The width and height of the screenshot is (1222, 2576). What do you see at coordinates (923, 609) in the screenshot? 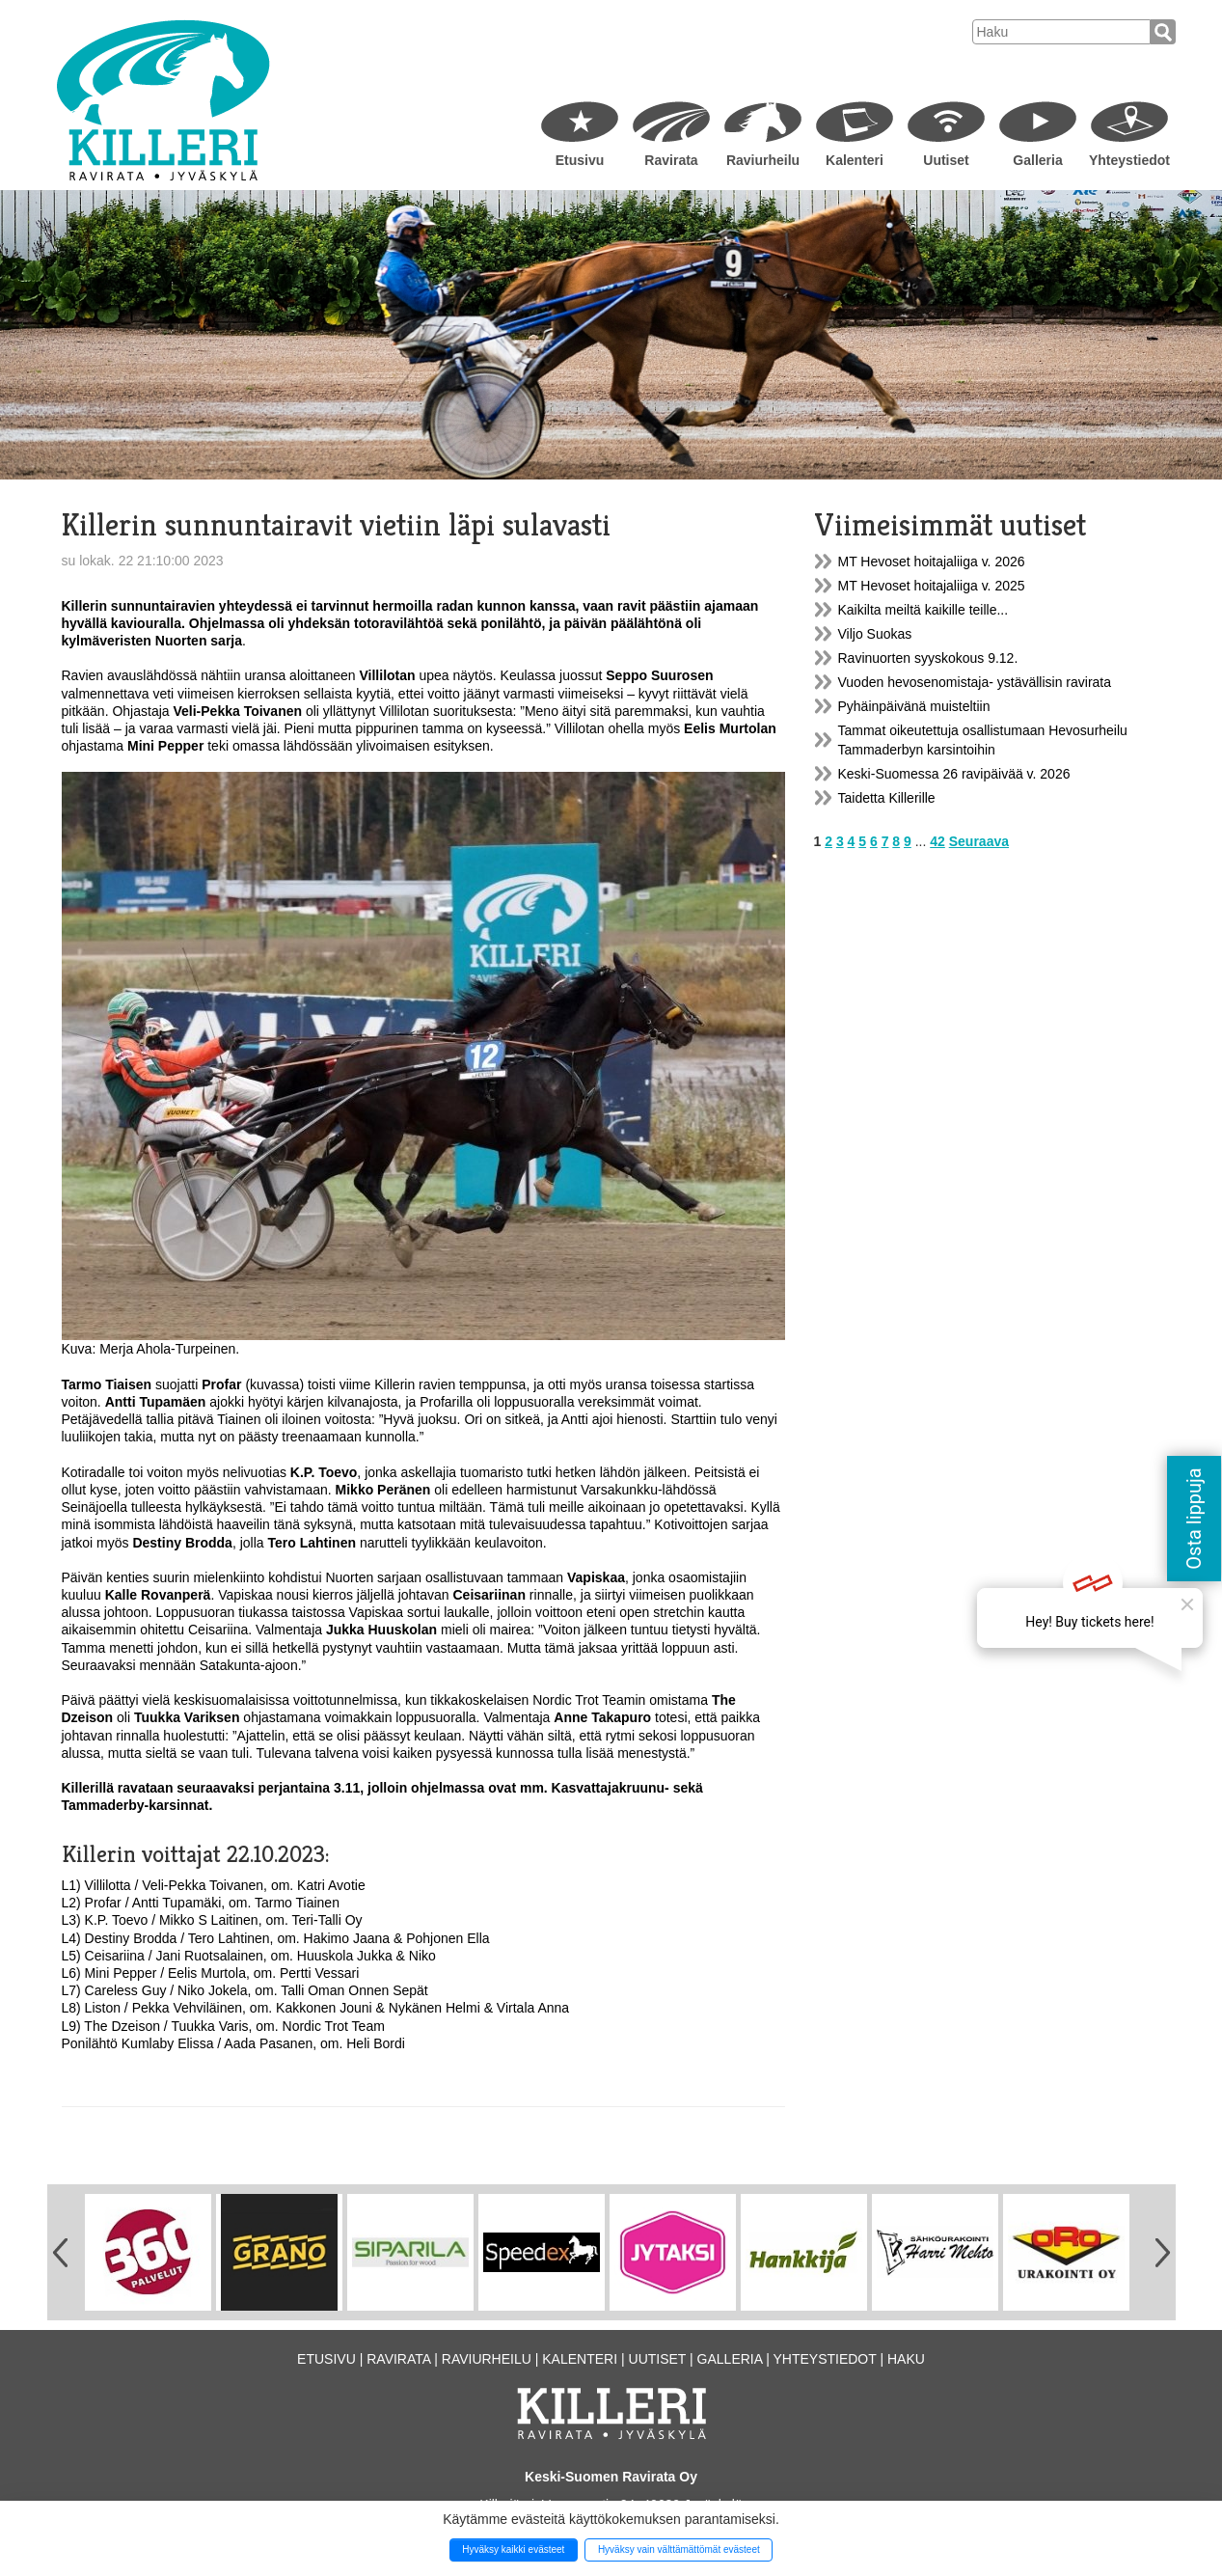
I see `Kaikilta meiltä kaikille teille...` at bounding box center [923, 609].